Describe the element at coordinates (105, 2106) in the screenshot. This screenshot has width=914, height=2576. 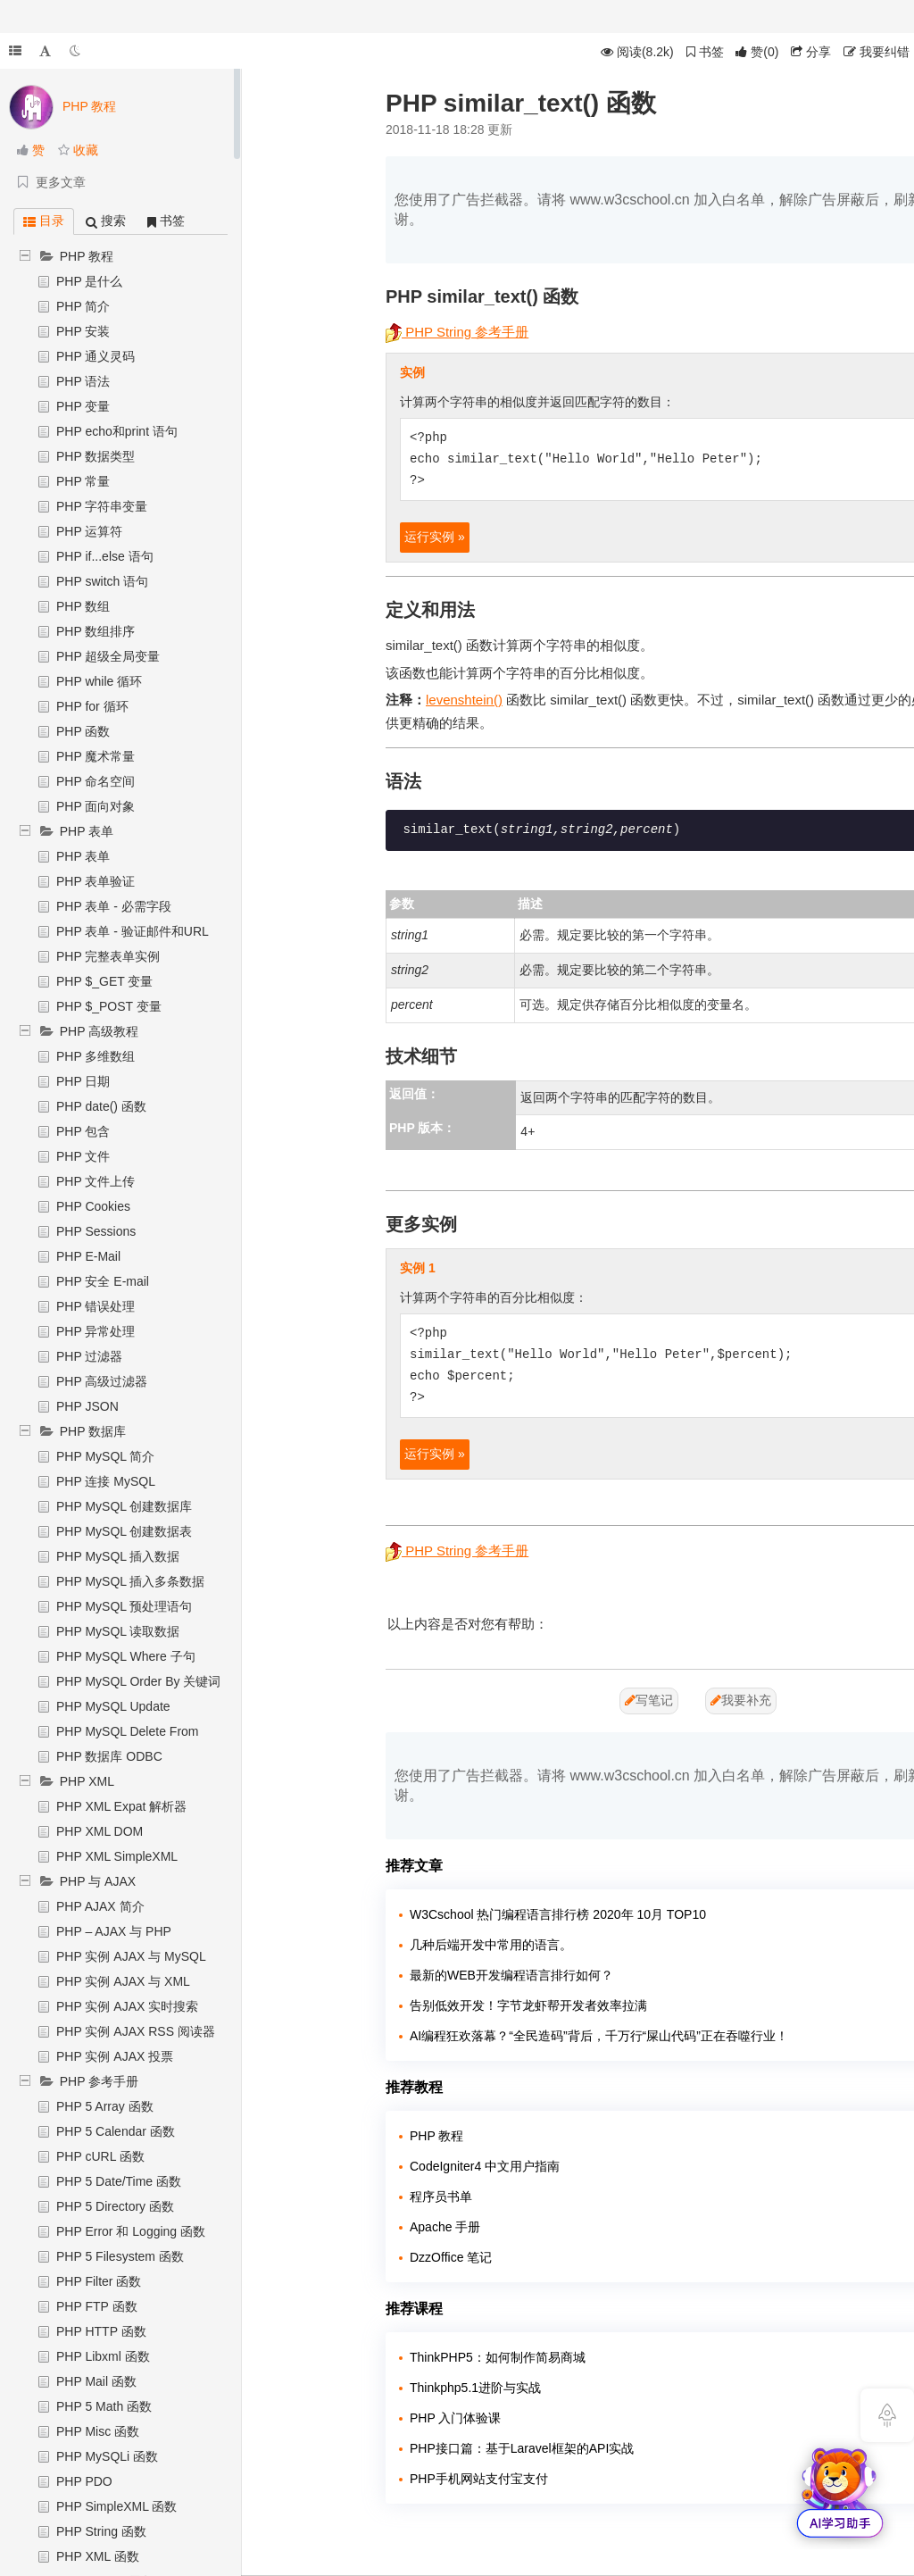
I see `PHP 5 Array 函数` at that location.